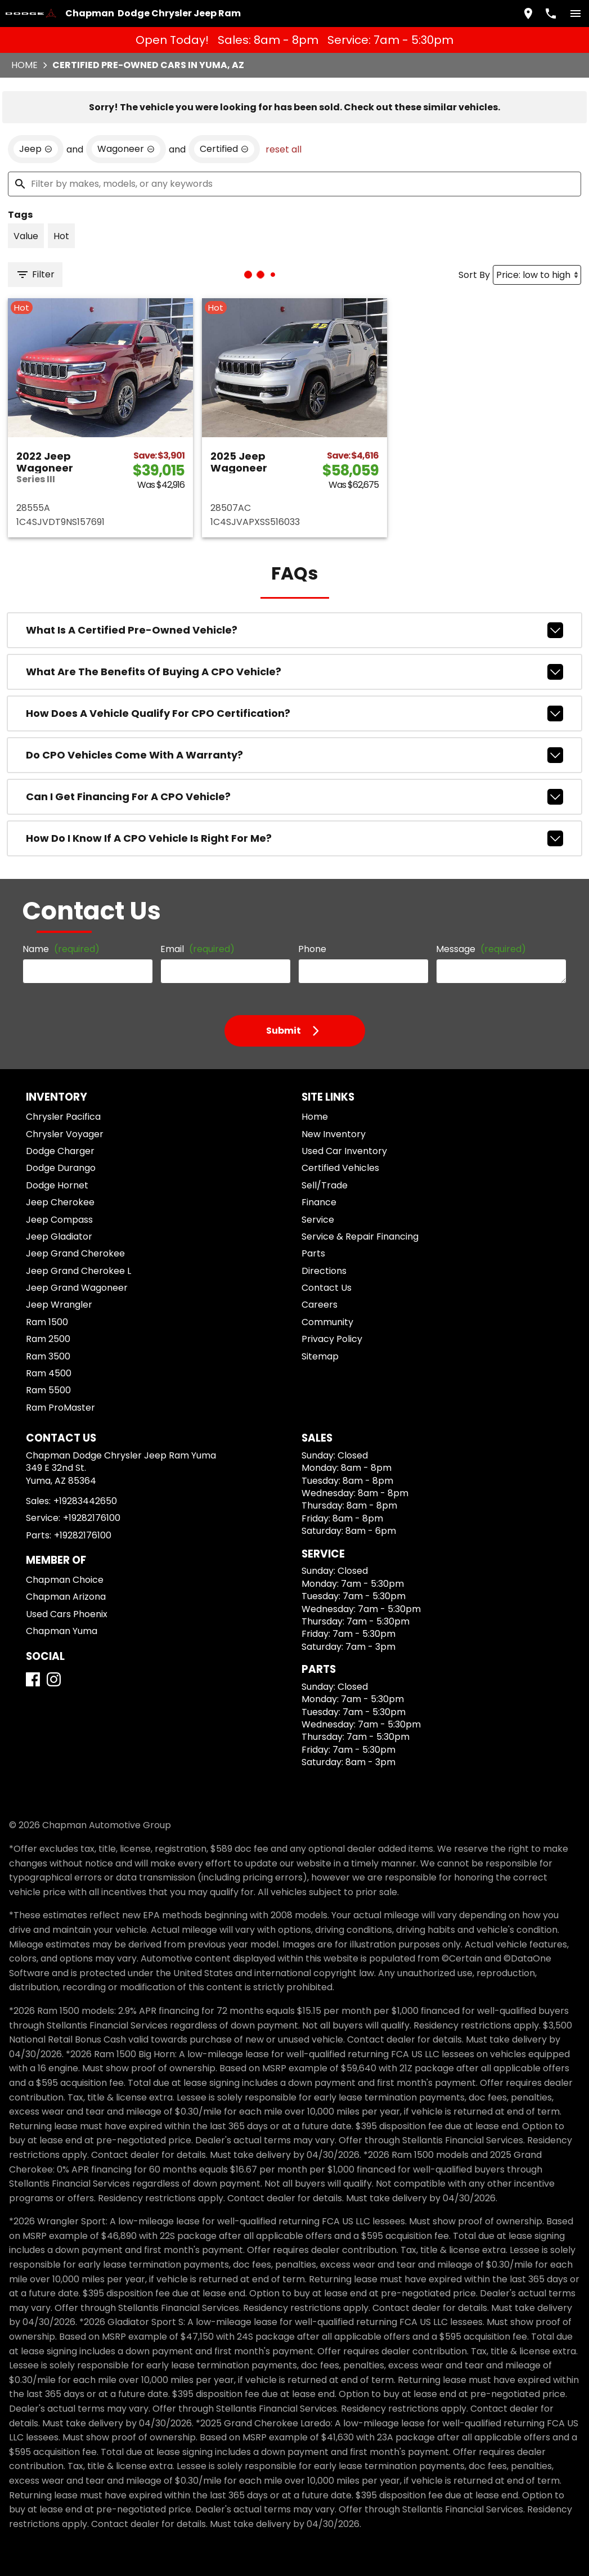 The width and height of the screenshot is (589, 2576). I want to click on Dodge Durango, so click(61, 1167).